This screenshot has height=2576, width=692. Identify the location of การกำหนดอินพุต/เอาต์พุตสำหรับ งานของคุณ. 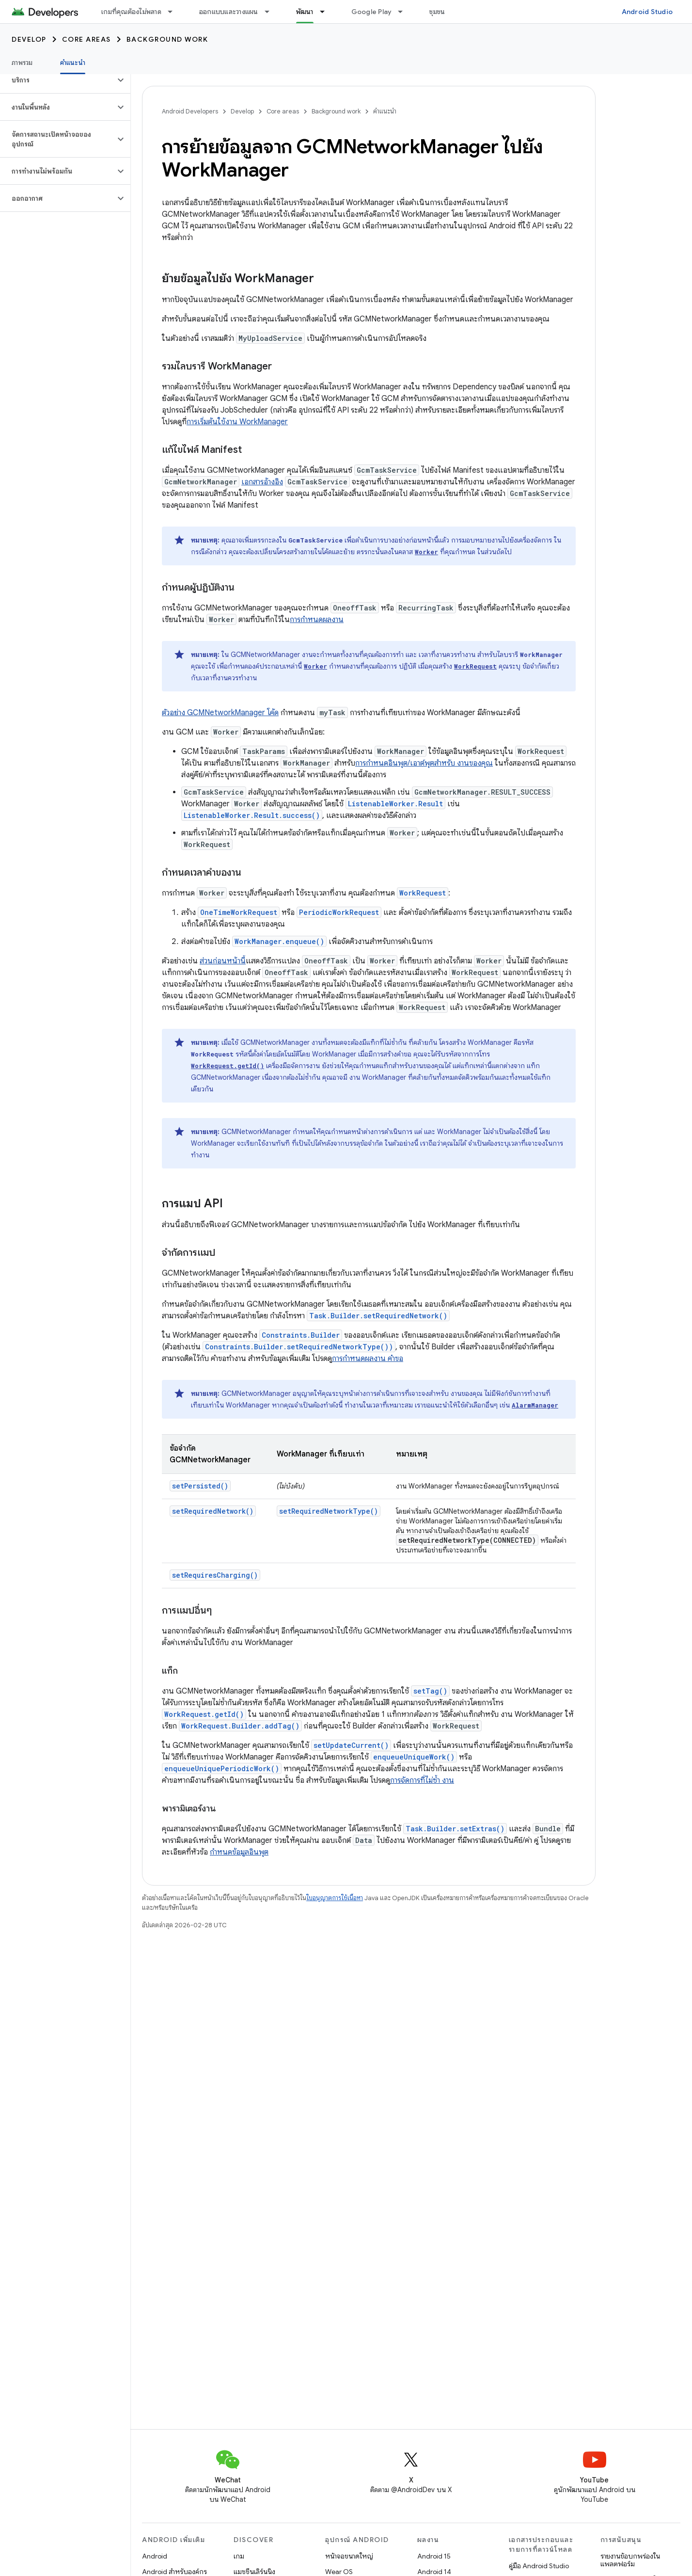
(424, 763).